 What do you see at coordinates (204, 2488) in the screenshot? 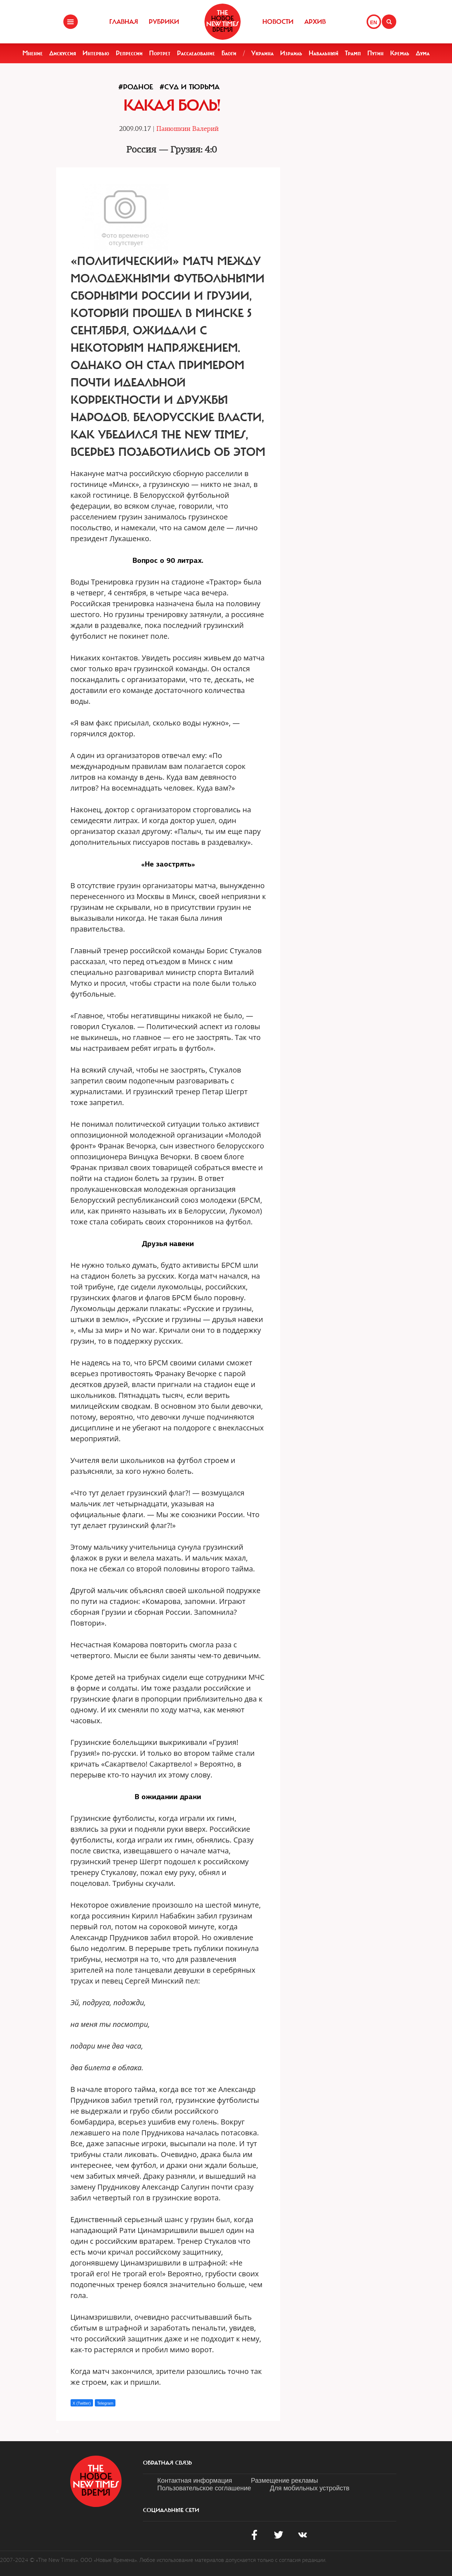
I see `Пользовательское соглашение` at bounding box center [204, 2488].